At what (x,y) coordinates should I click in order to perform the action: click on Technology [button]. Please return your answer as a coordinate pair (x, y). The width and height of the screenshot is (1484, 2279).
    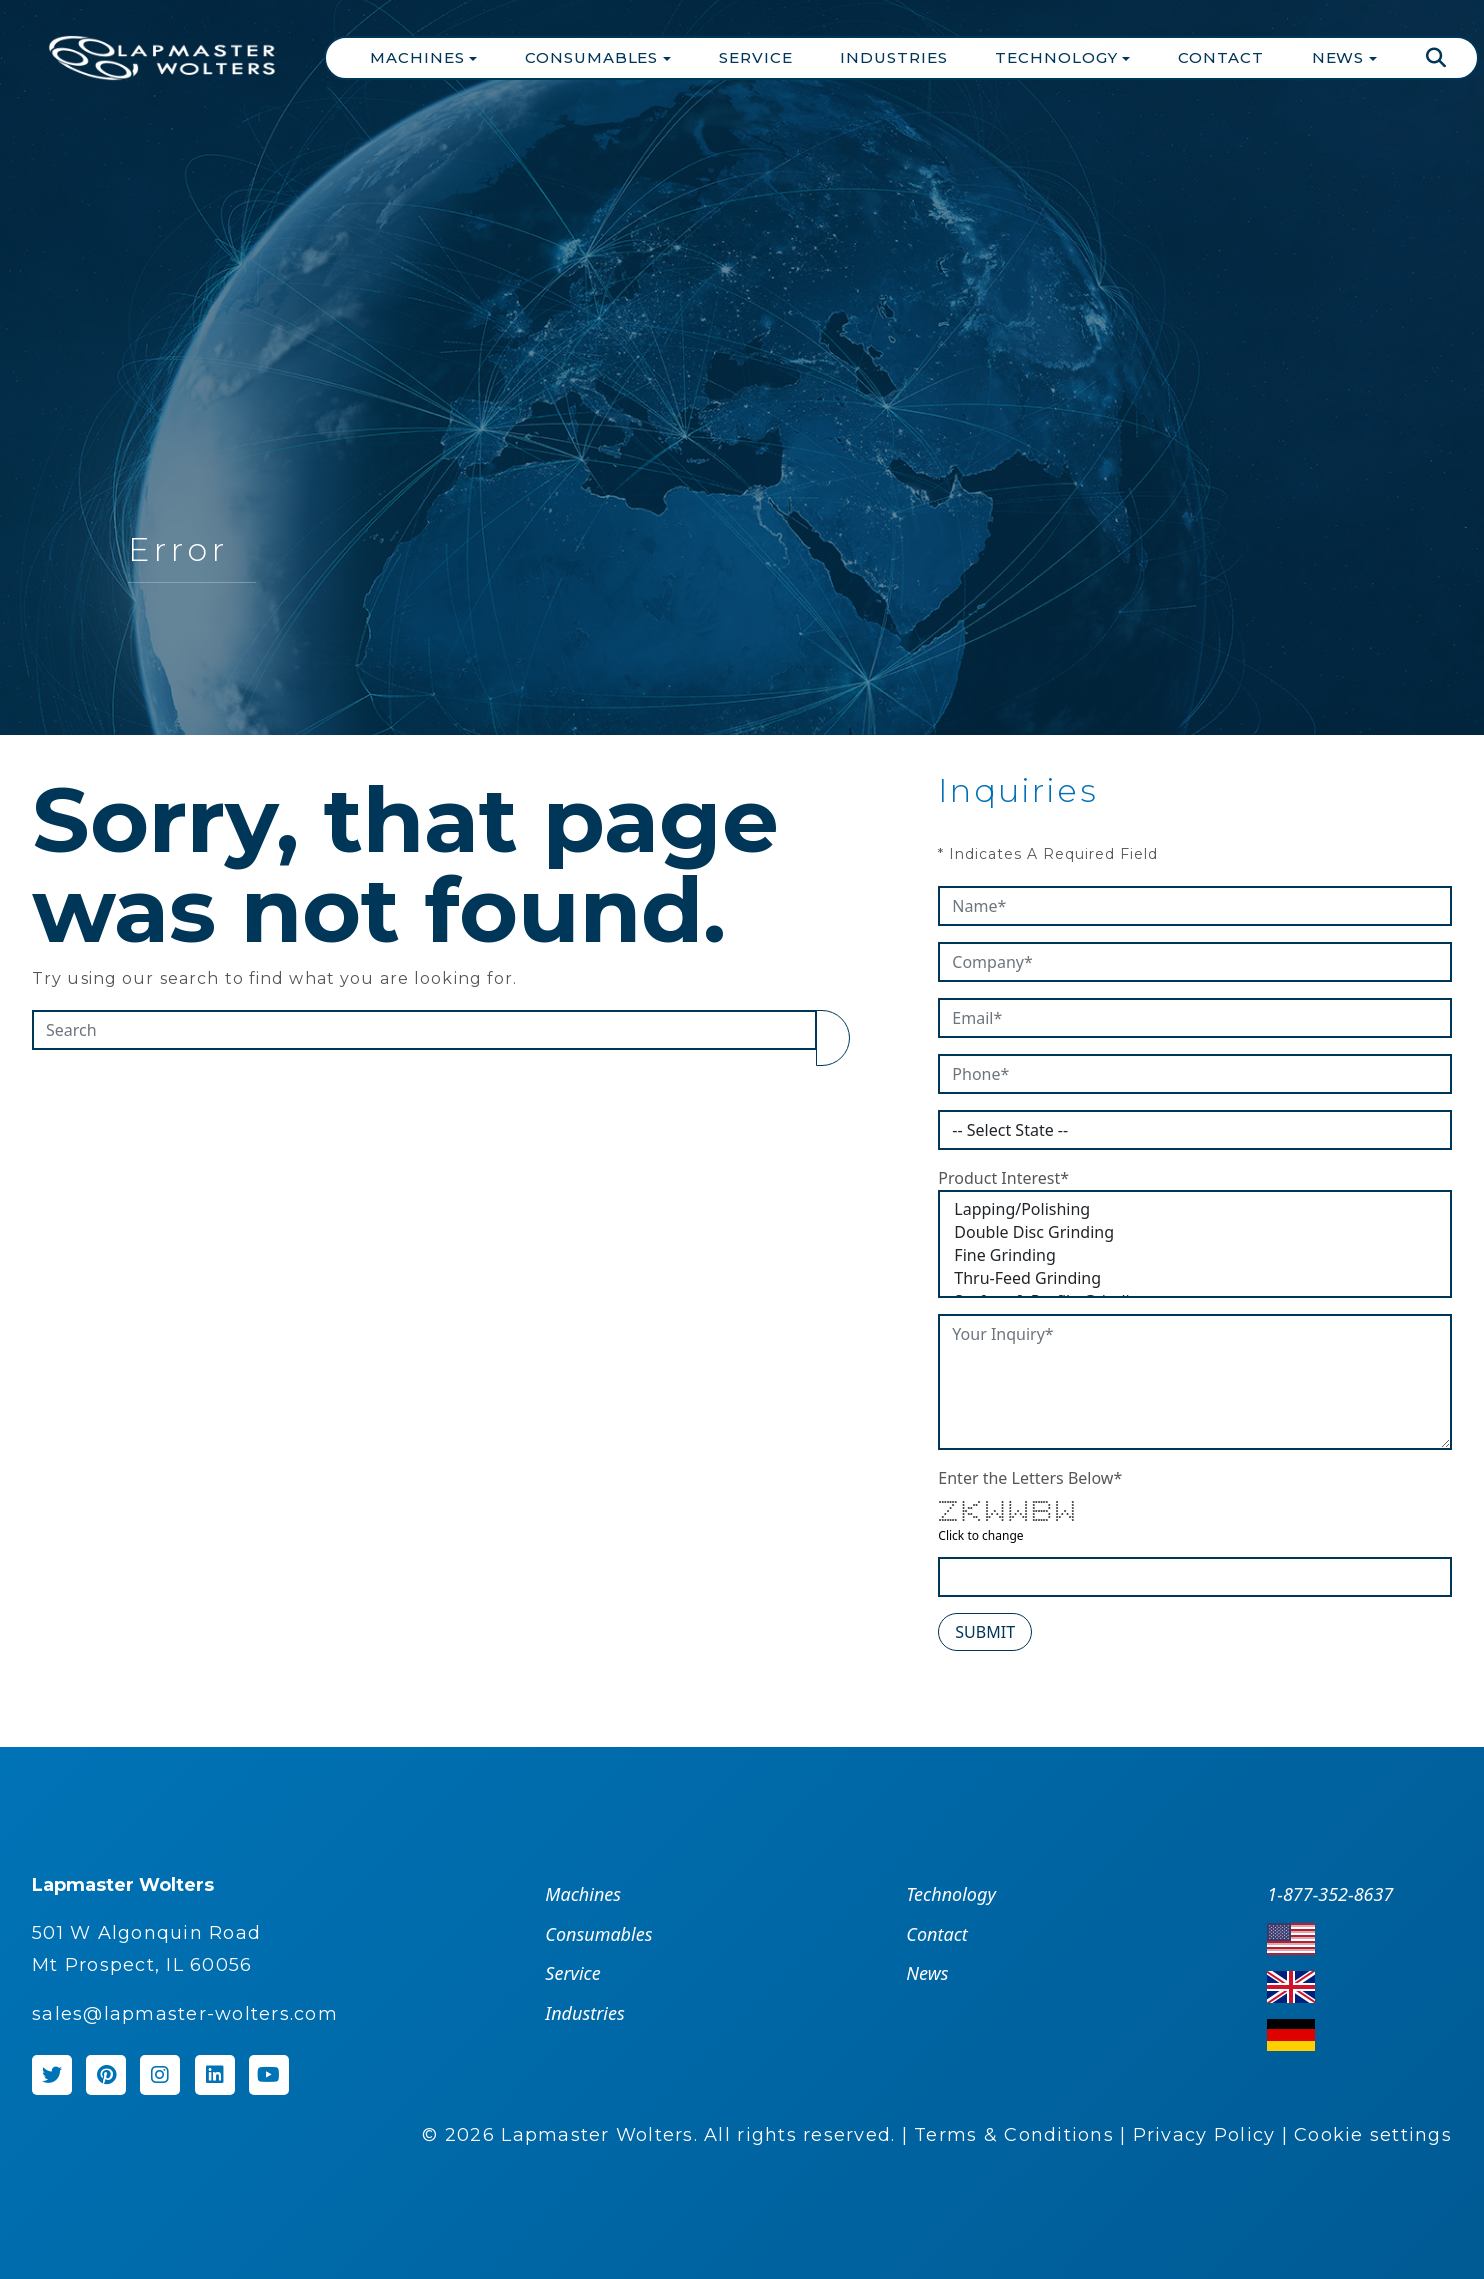
    Looking at the image, I should click on (1058, 57).